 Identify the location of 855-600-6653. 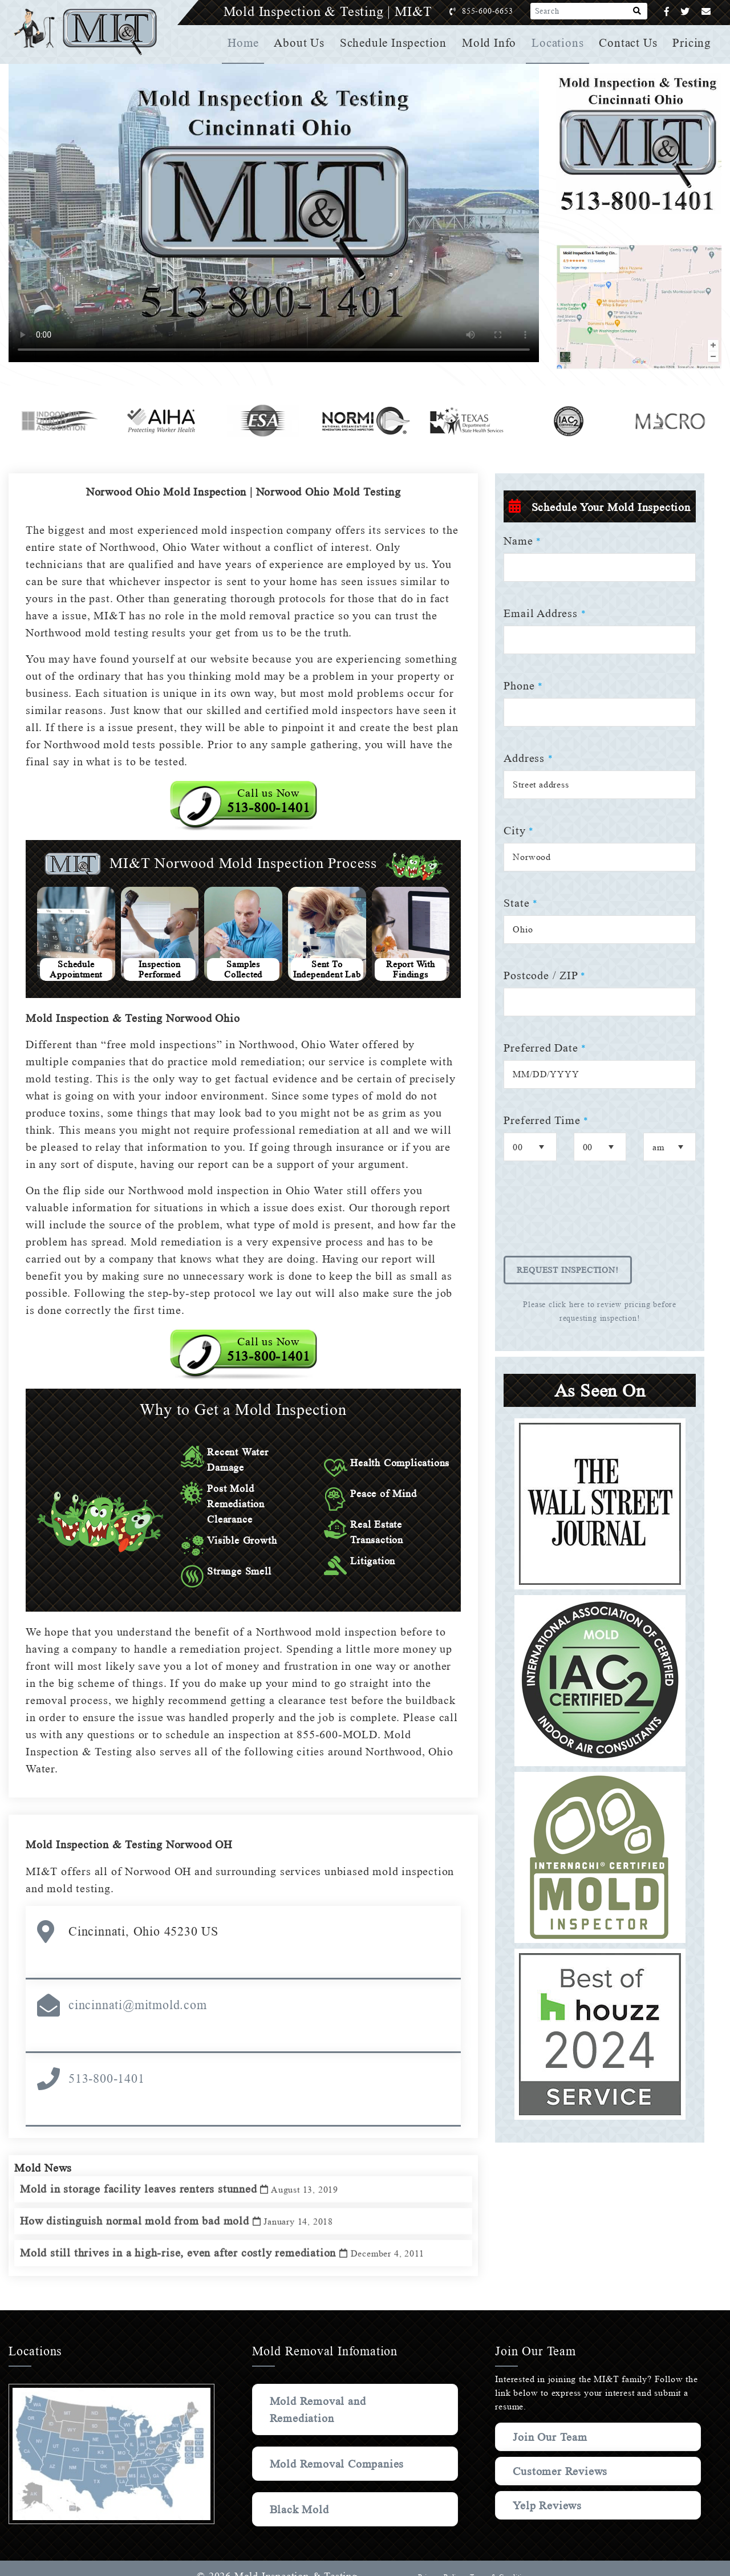
(499, 11).